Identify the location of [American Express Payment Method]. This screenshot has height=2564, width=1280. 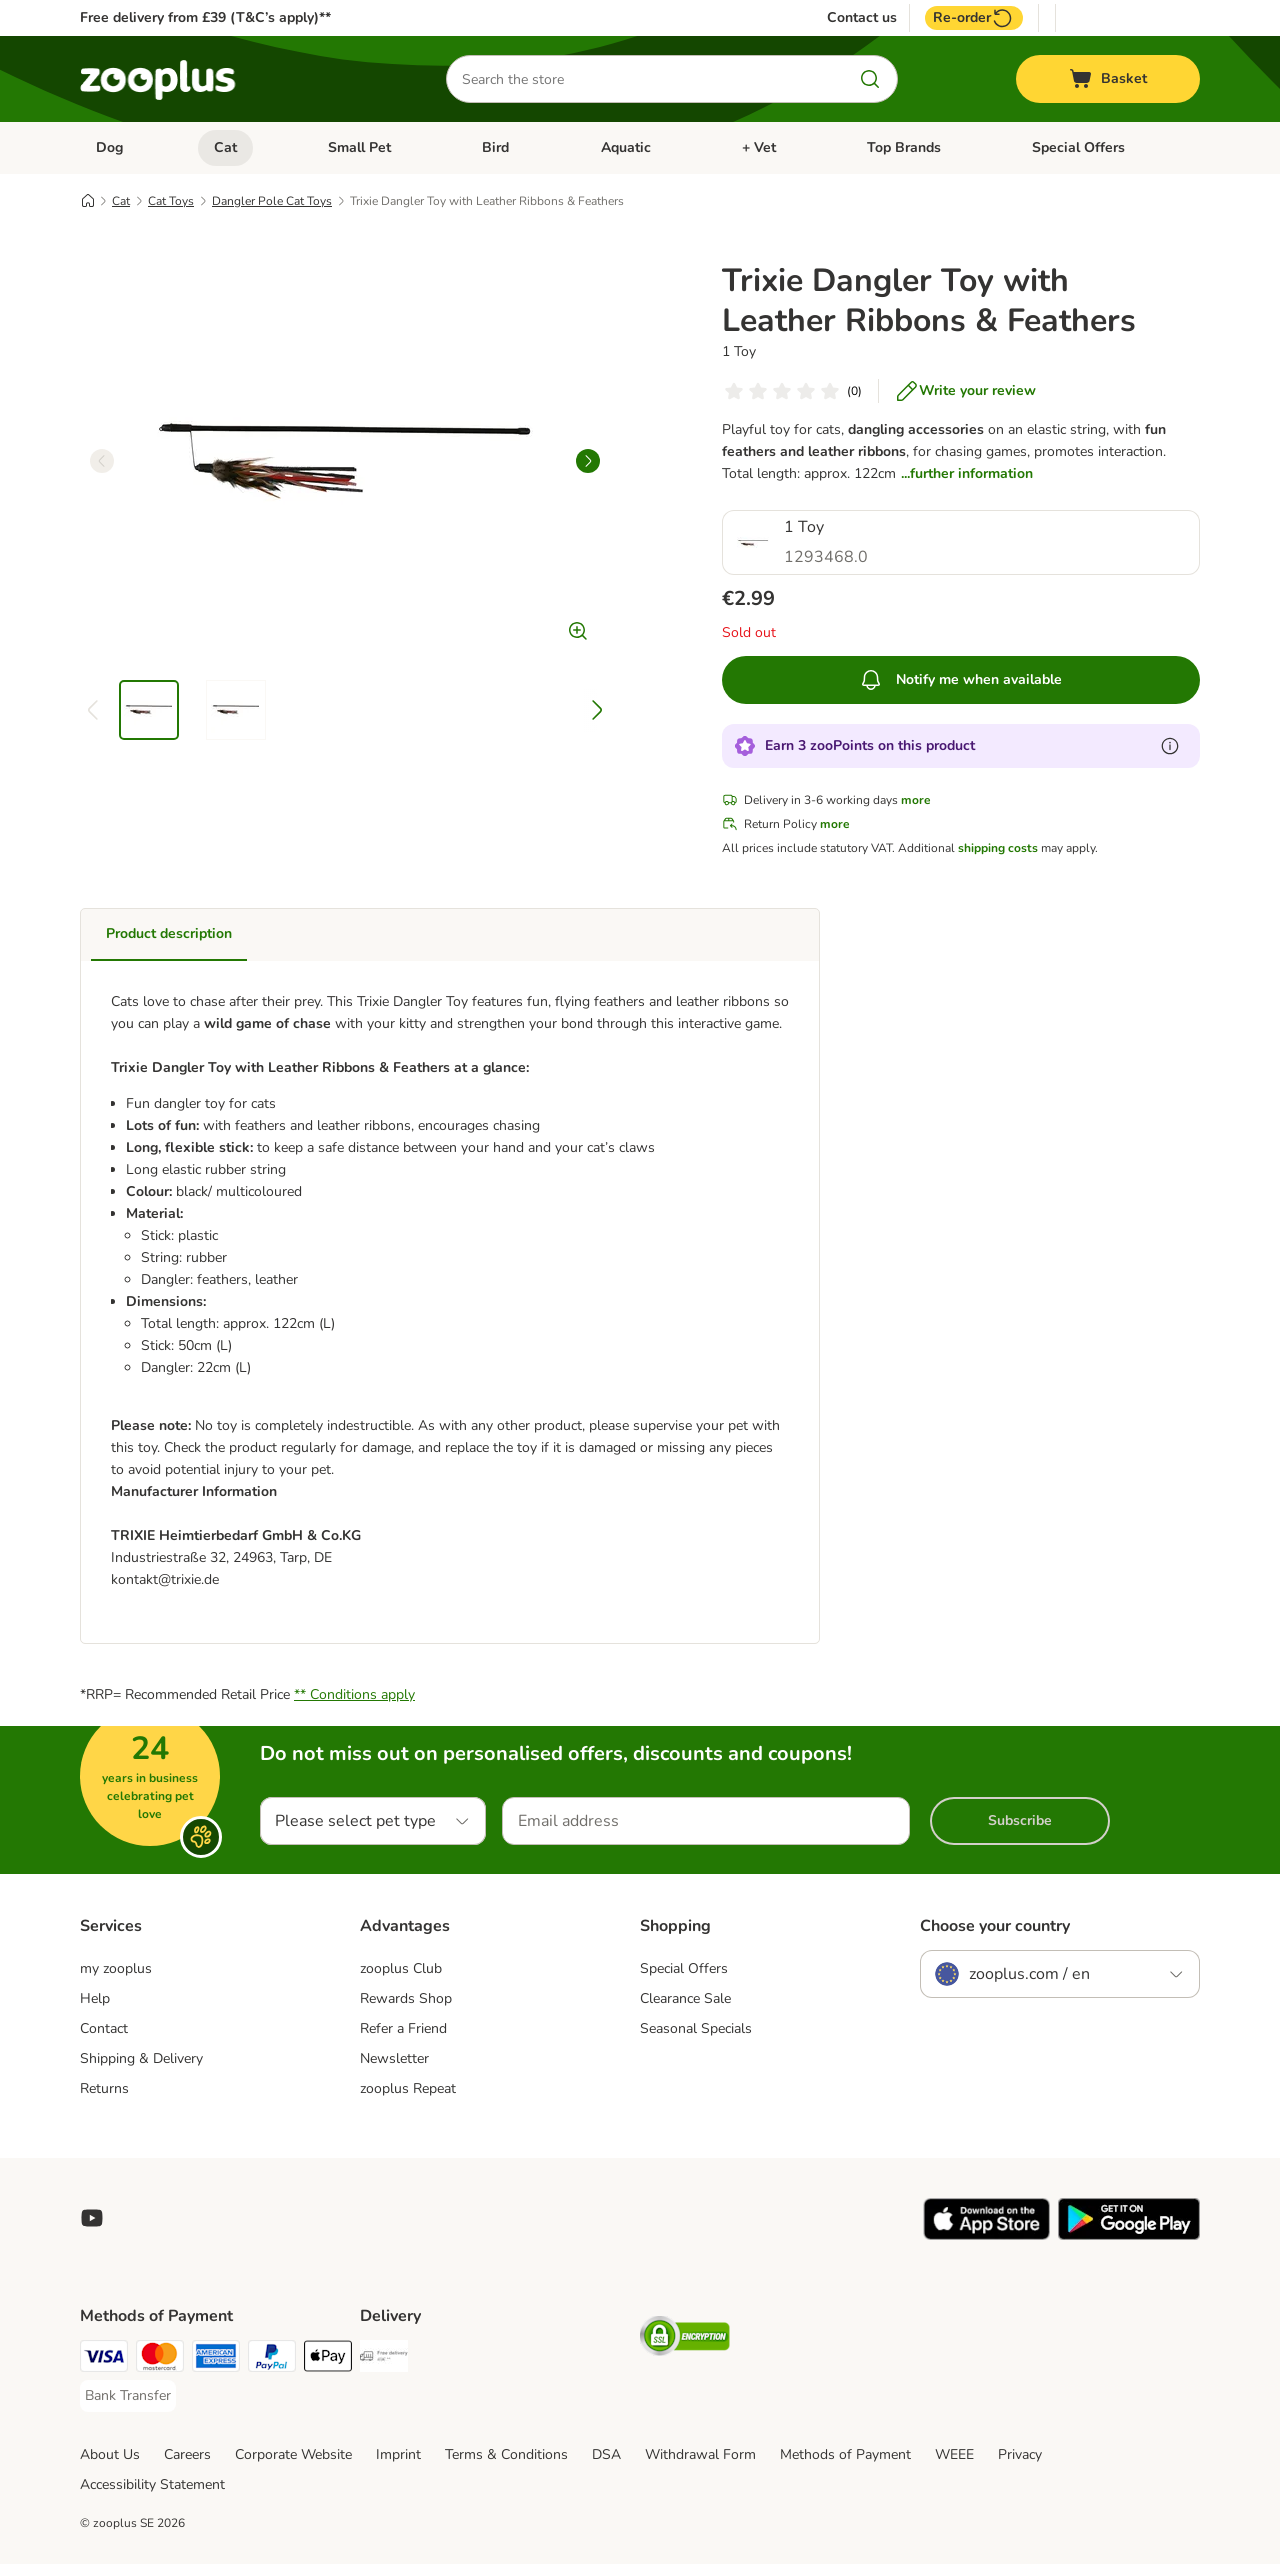
(216, 2359).